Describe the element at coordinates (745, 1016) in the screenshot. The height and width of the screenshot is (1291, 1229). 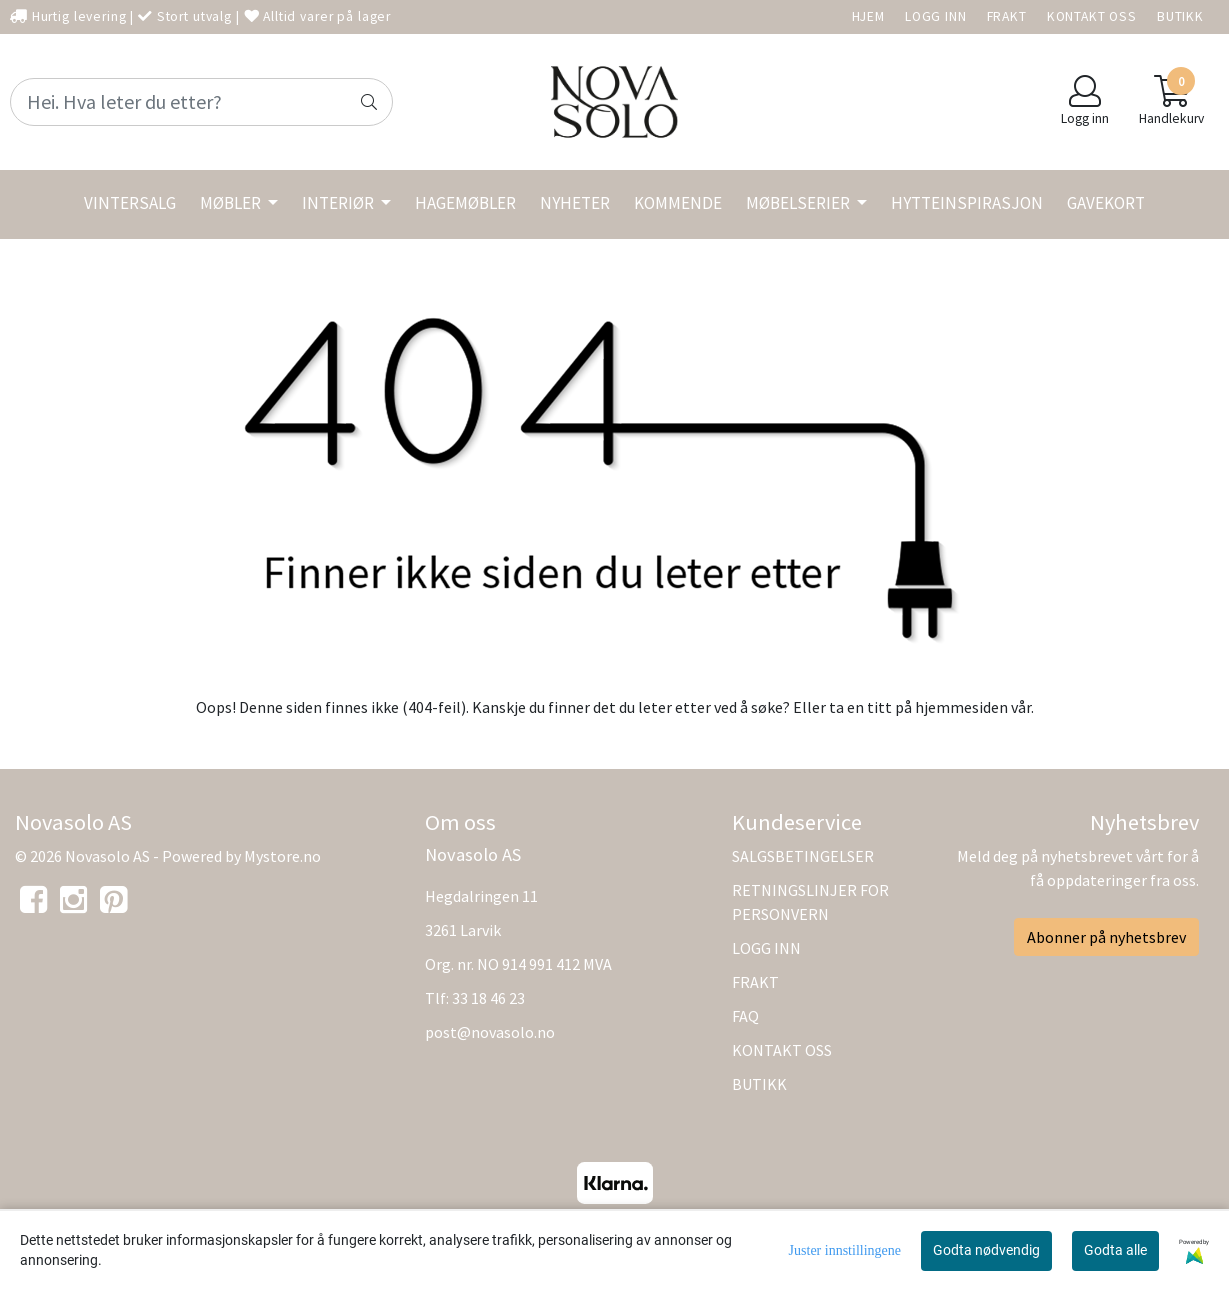
I see `FAQ` at that location.